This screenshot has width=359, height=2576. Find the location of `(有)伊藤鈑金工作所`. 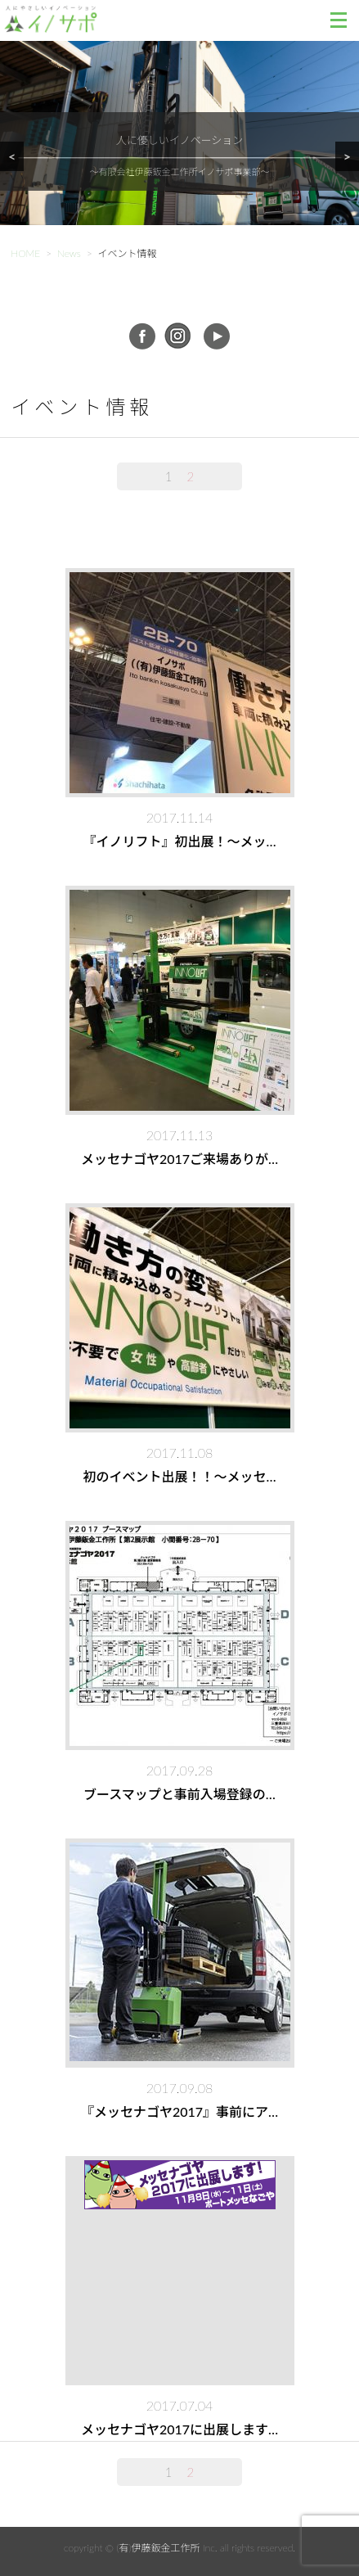

(有)伊藤鈑金工作所 is located at coordinates (158, 2548).